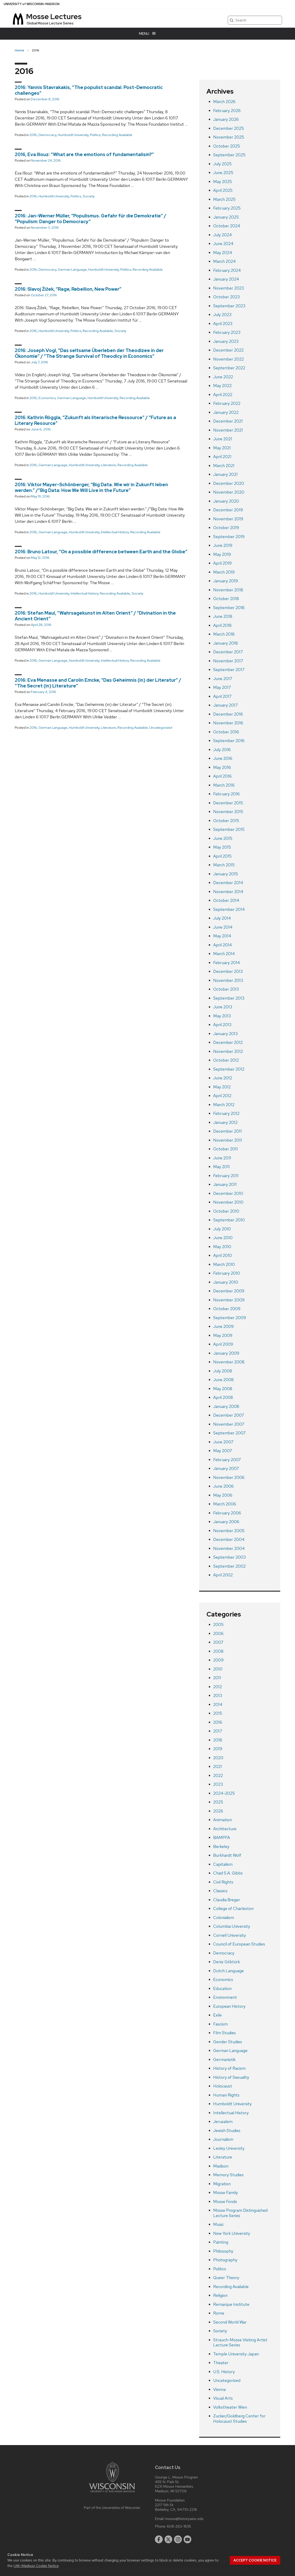 The width and height of the screenshot is (295, 2576). What do you see at coordinates (231, 2077) in the screenshot?
I see `History of Sexuality` at bounding box center [231, 2077].